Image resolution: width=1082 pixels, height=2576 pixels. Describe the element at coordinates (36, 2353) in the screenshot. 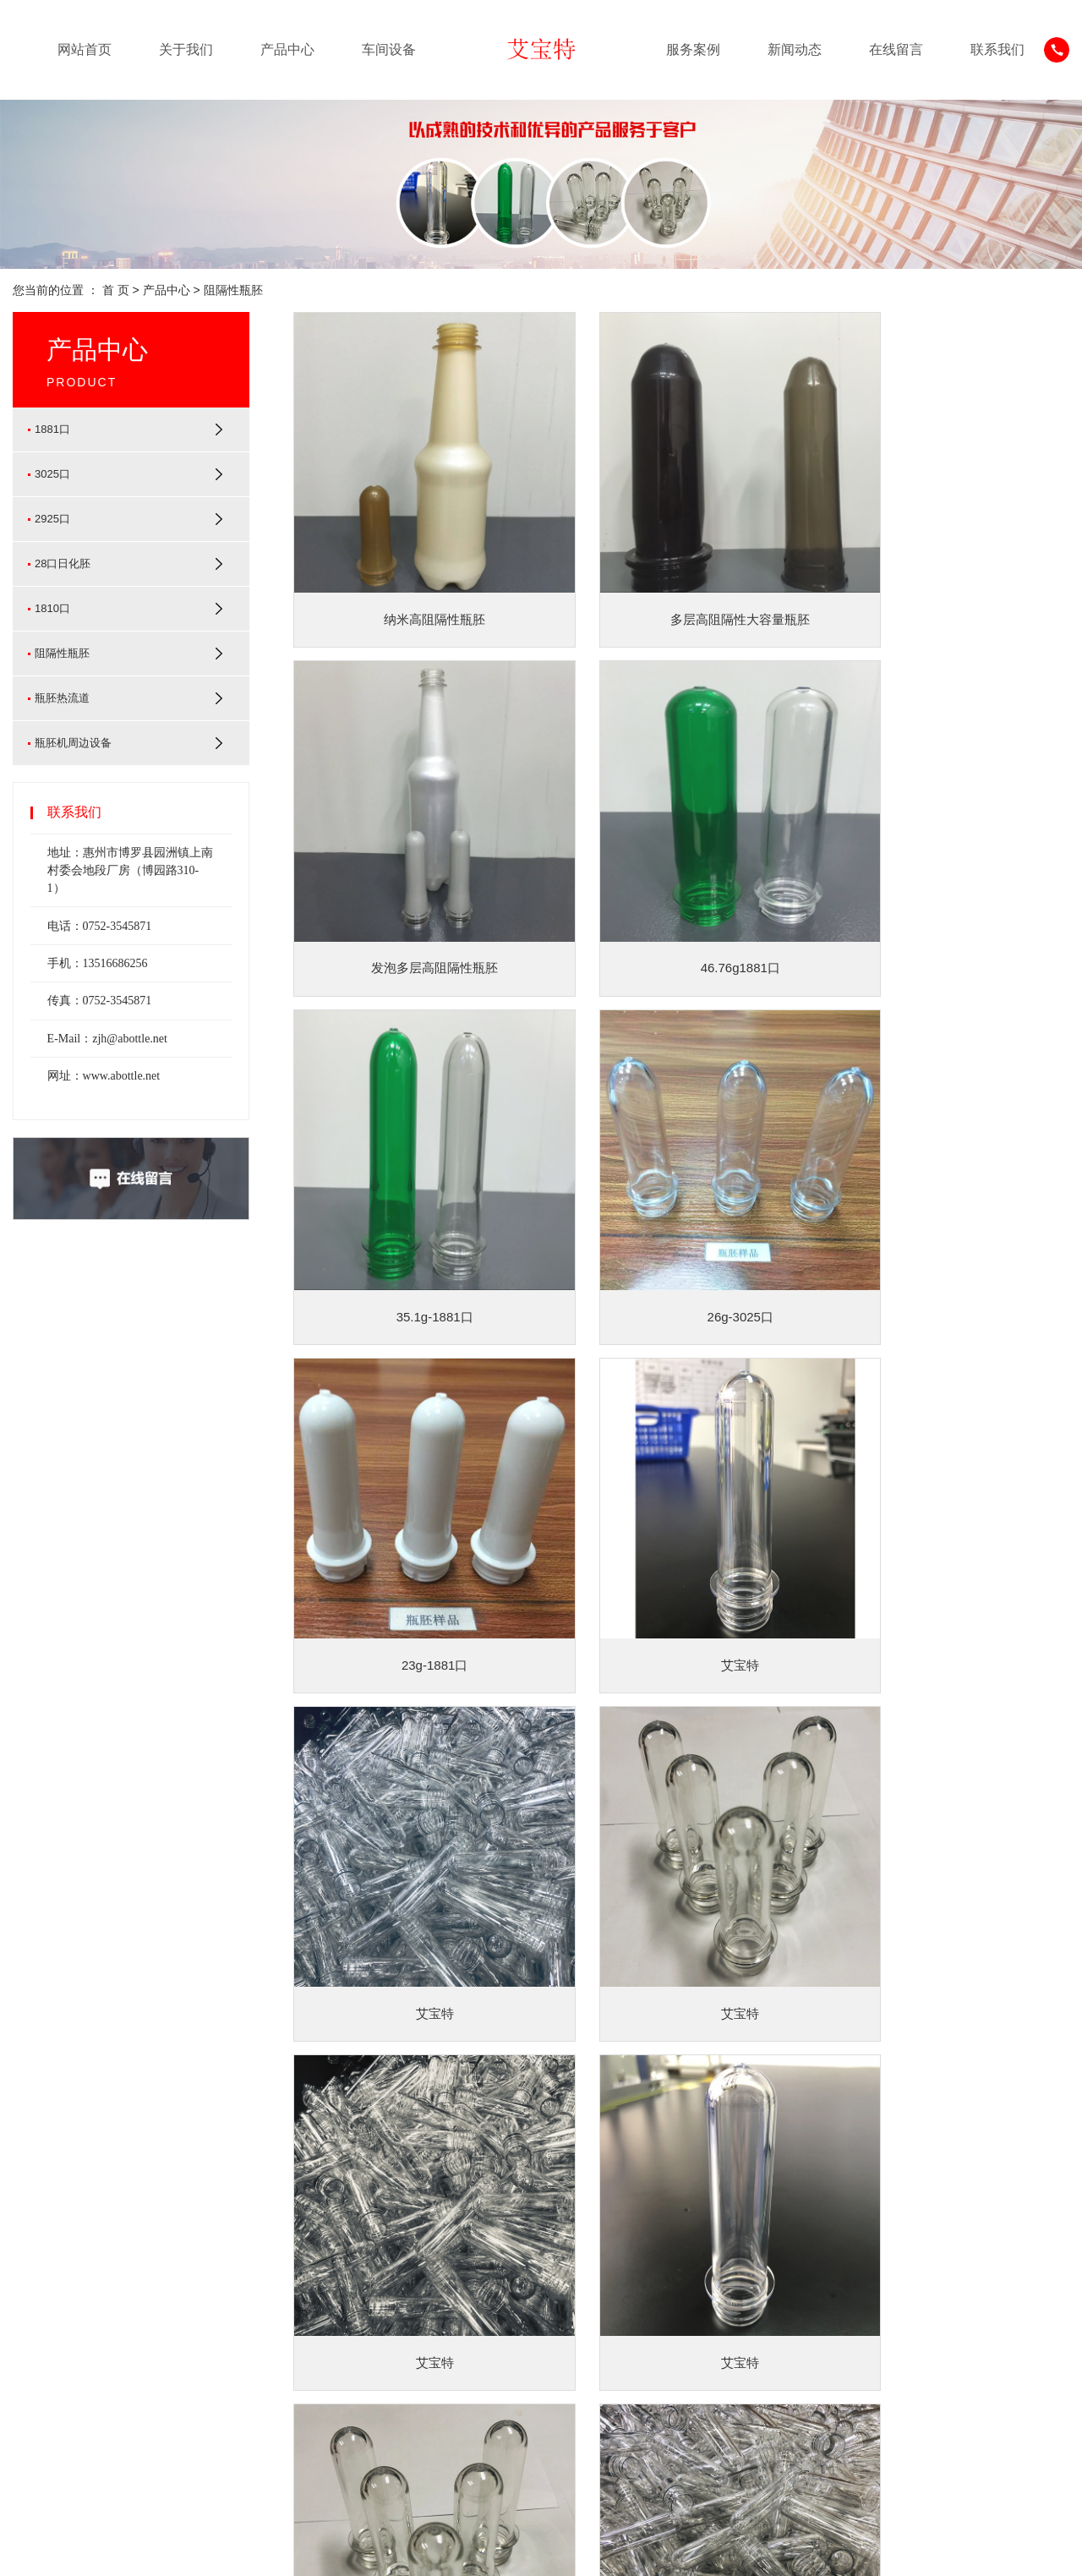

I see `合作伙伴` at that location.